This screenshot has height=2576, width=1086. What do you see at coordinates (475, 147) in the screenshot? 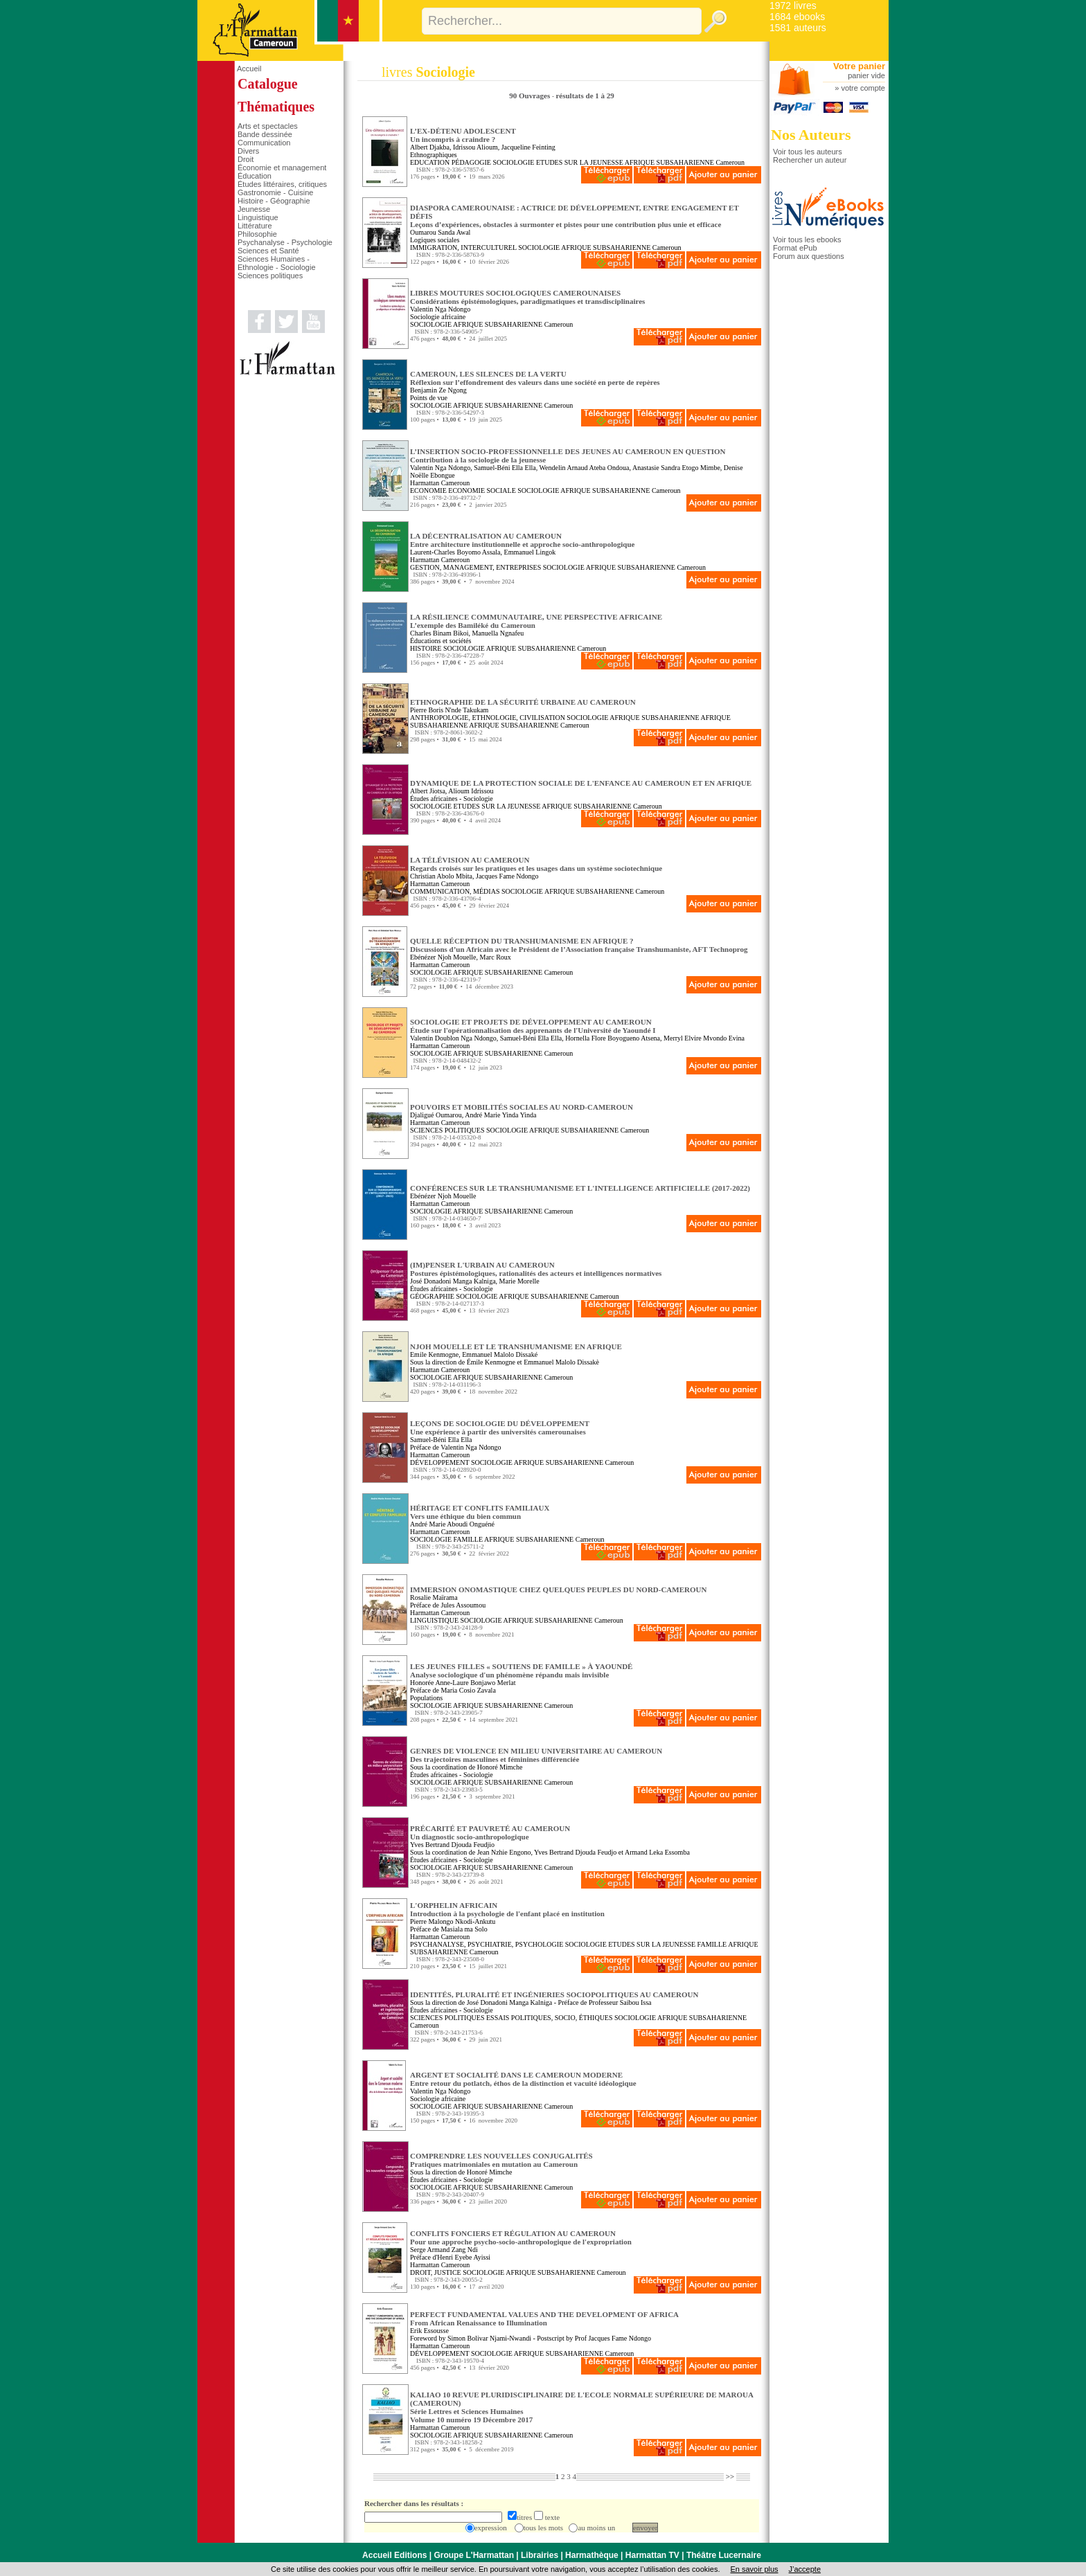
I see `Idrissou Alioum` at bounding box center [475, 147].